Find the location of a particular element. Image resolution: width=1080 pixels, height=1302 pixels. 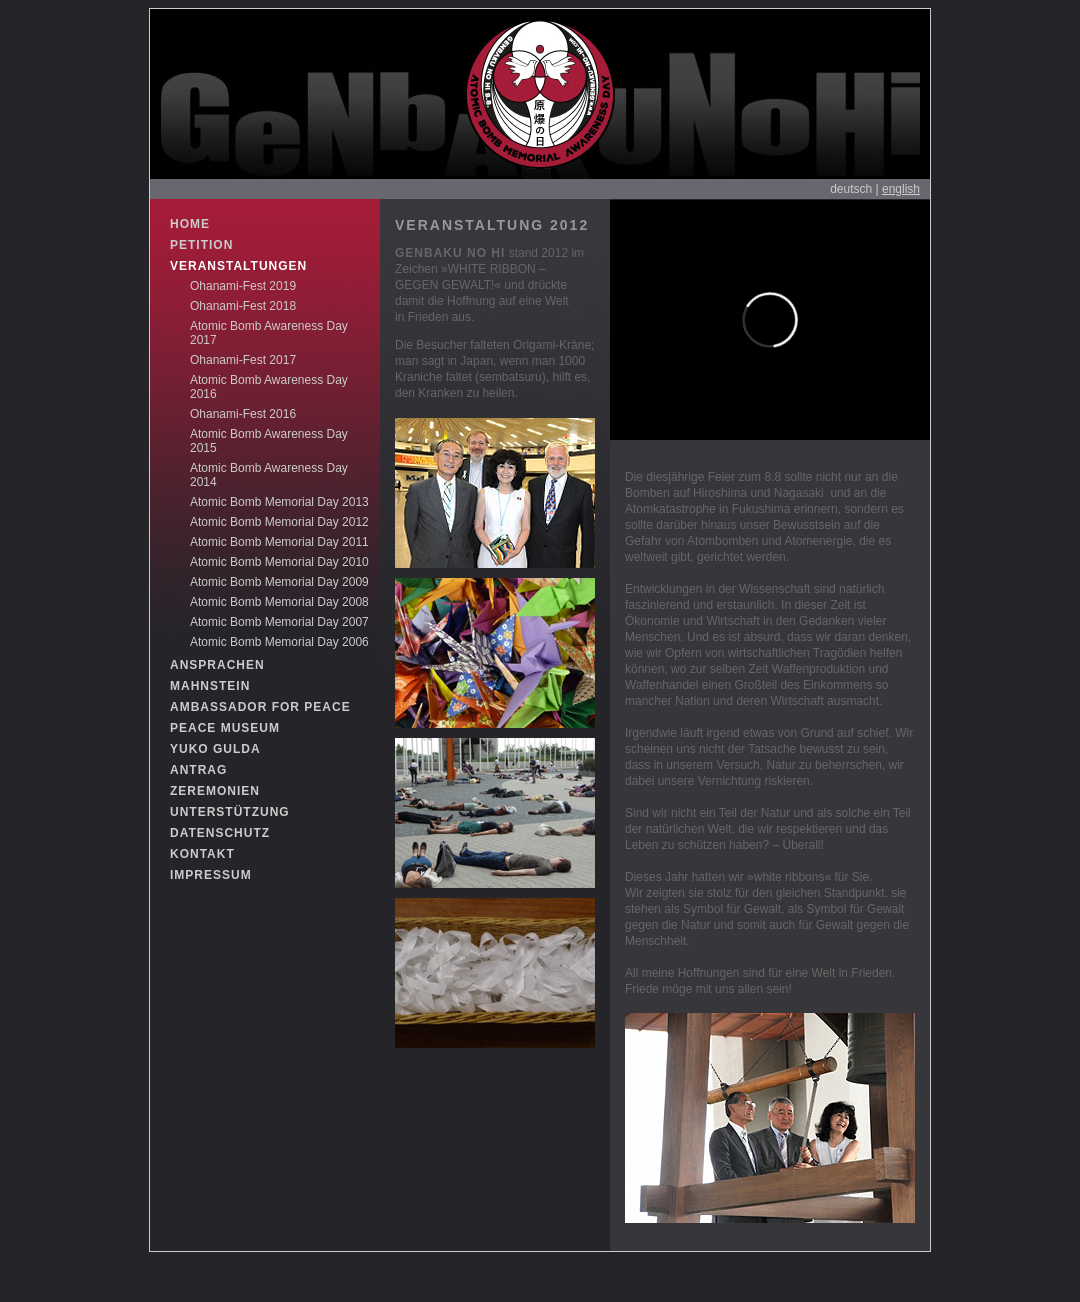

Ohanami-Fest 2017 is located at coordinates (243, 360).